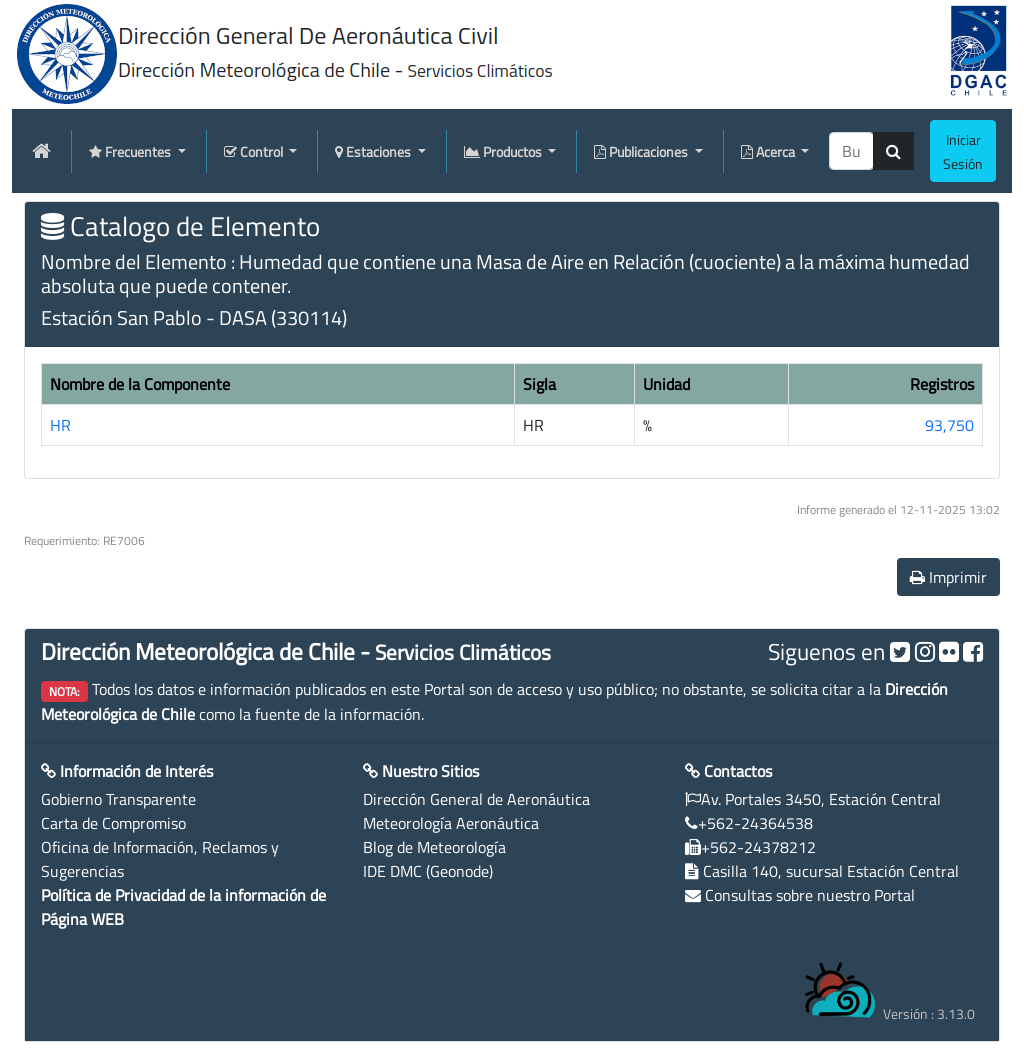  Describe the element at coordinates (118, 799) in the screenshot. I see `Gobierno Transparente` at that location.